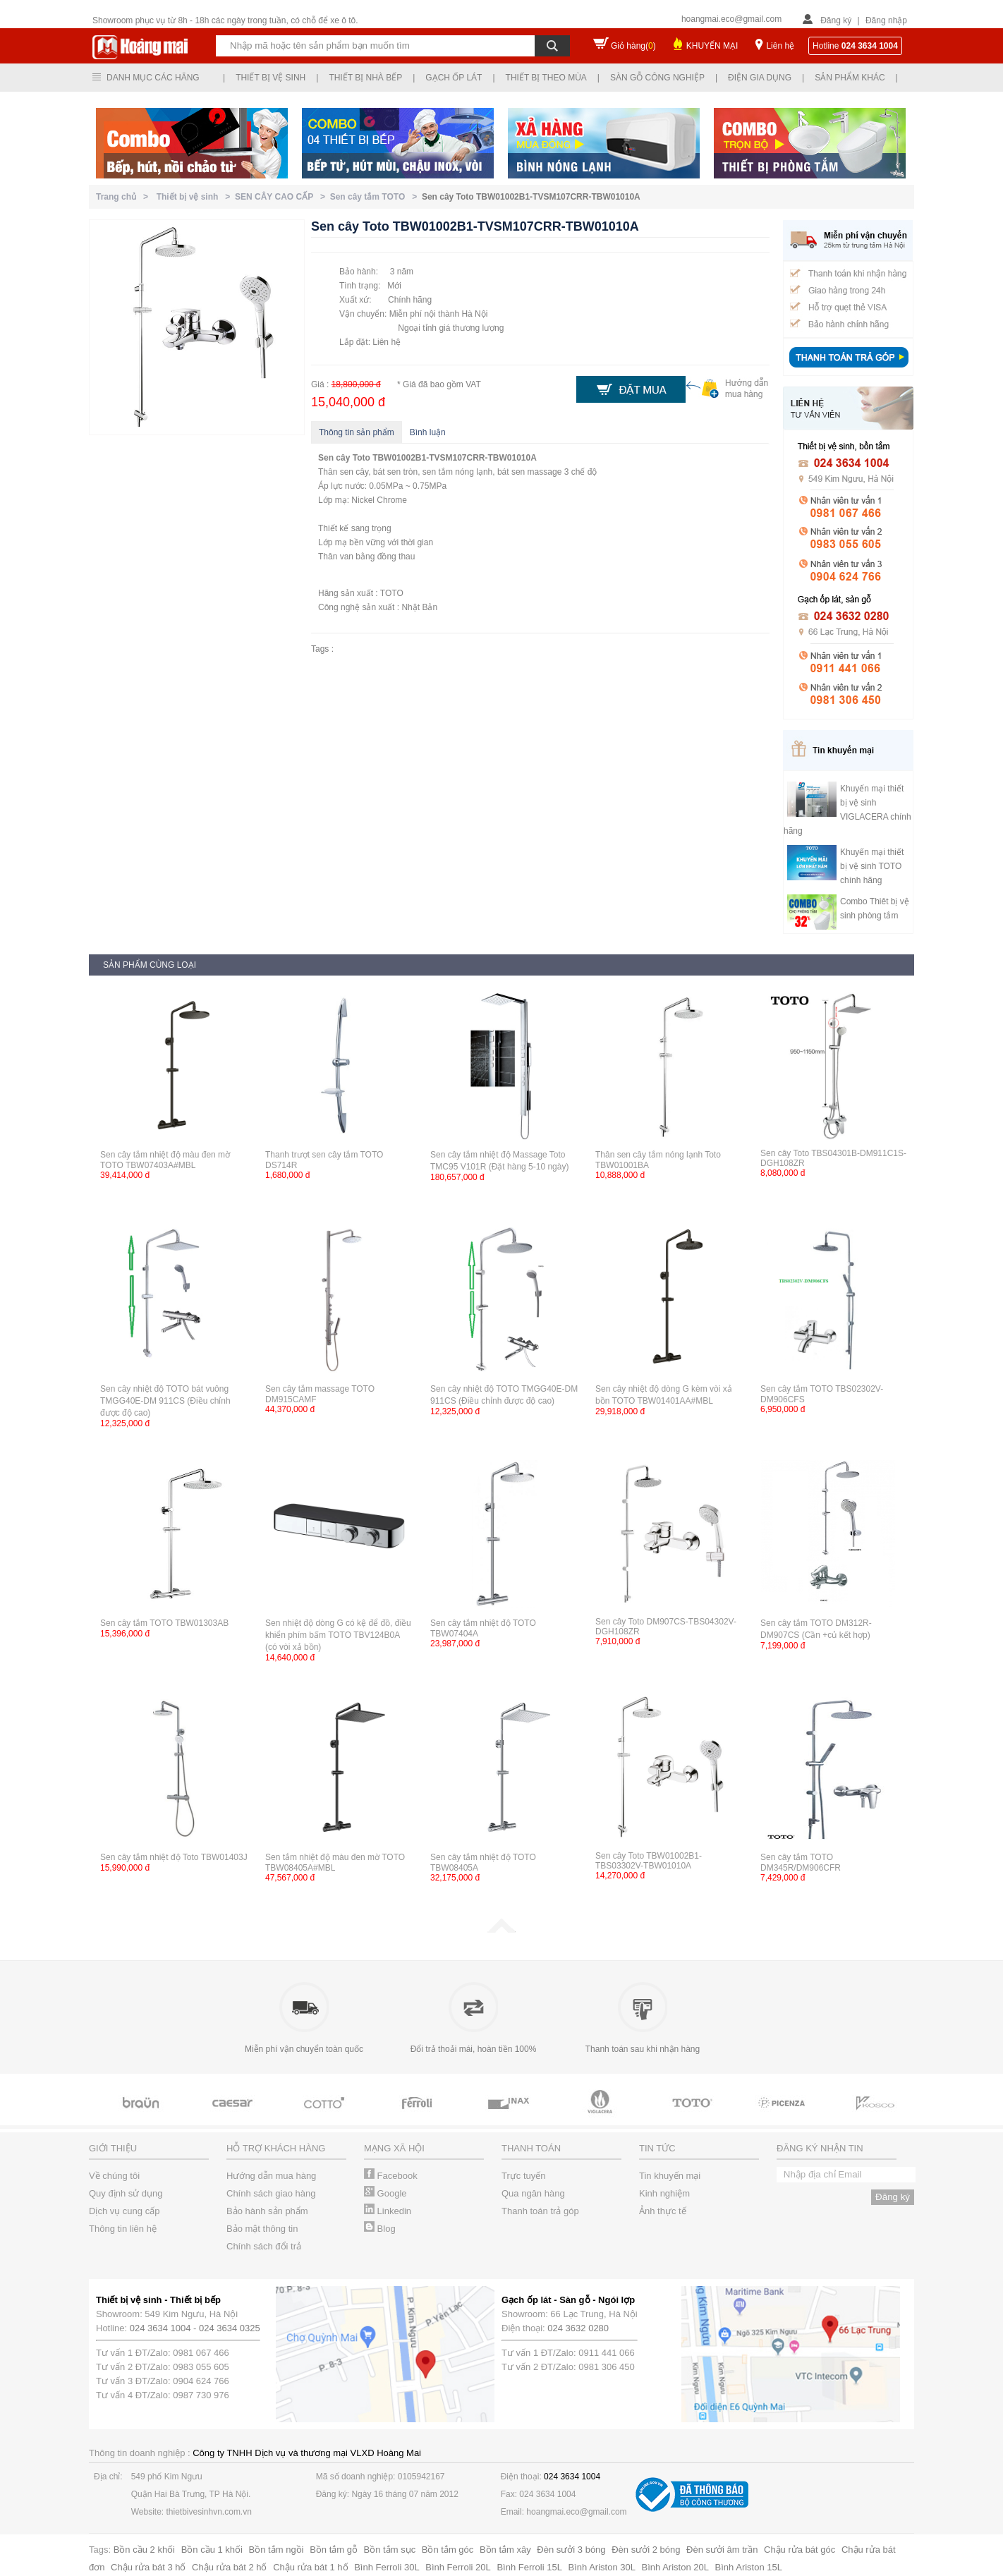 The image size is (1003, 2576). Describe the element at coordinates (578, 2328) in the screenshot. I see `024 3632 0280` at that location.